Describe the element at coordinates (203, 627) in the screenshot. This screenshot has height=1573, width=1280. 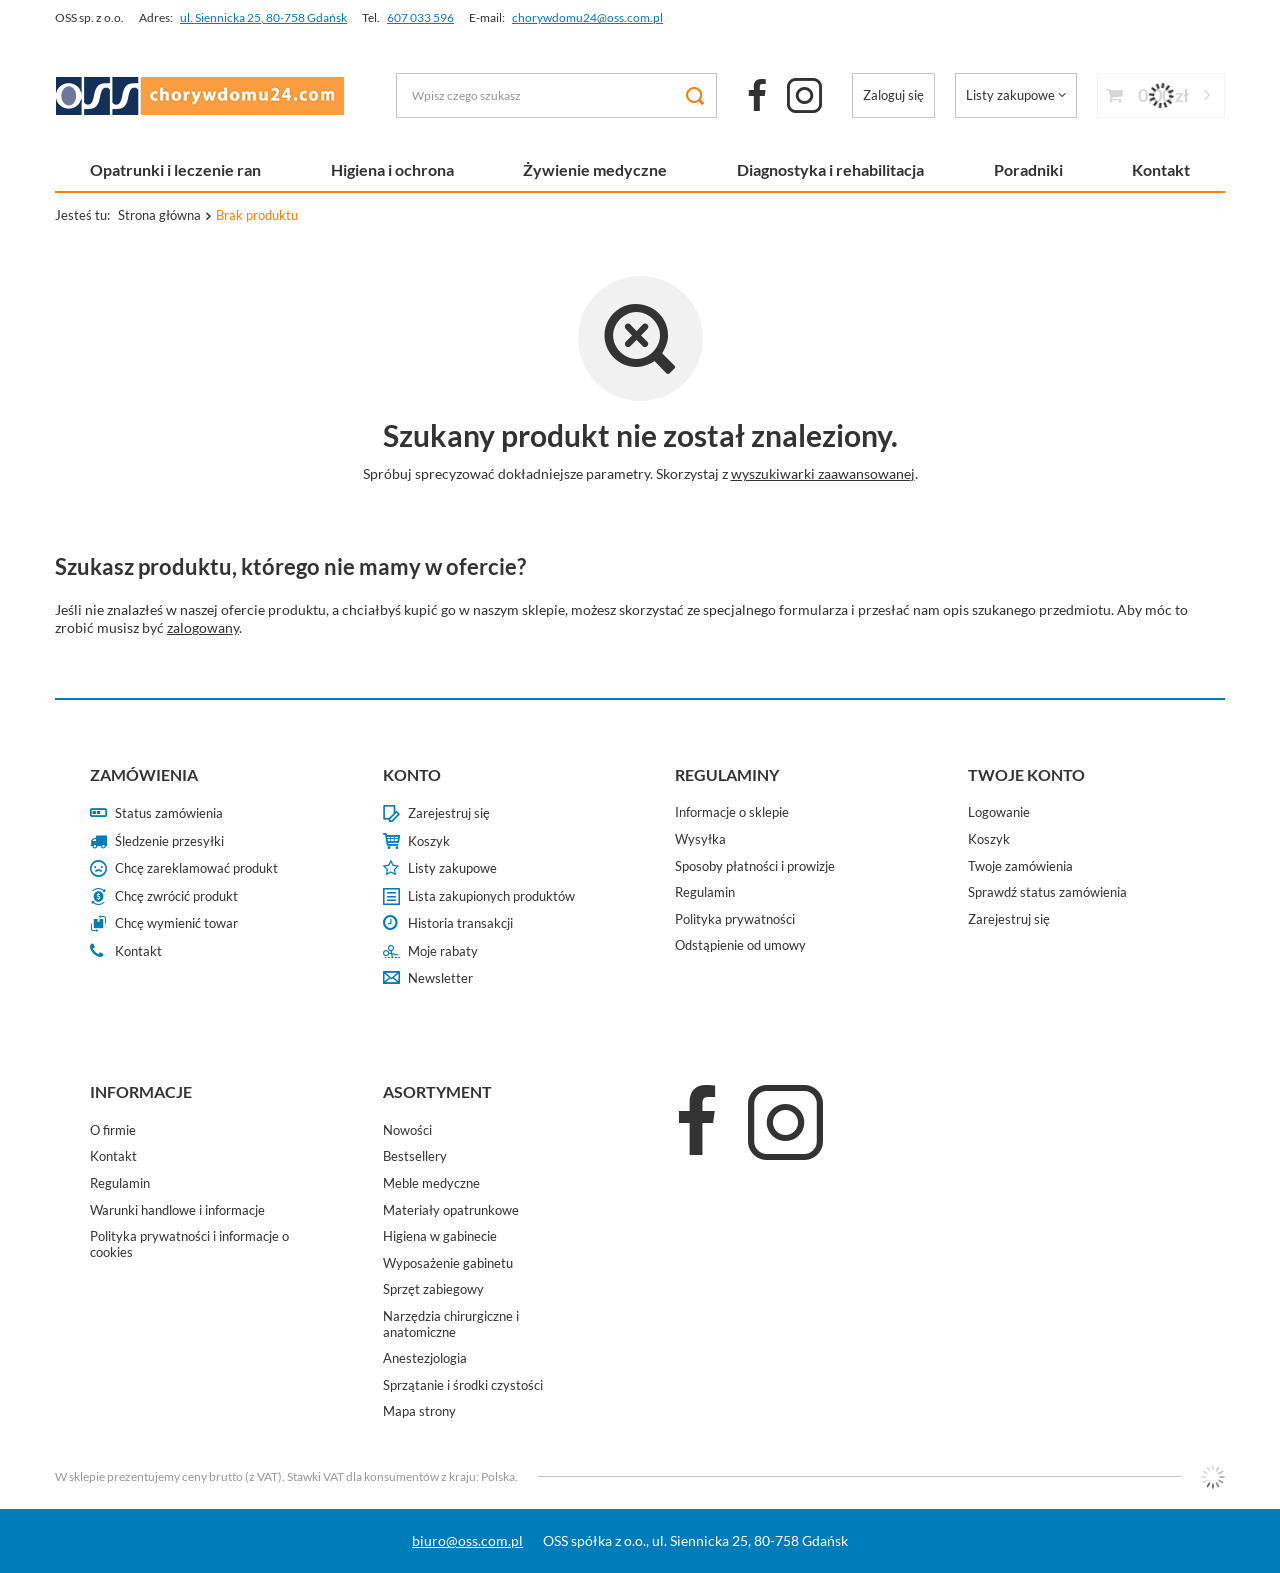
I see `zalogowany` at that location.